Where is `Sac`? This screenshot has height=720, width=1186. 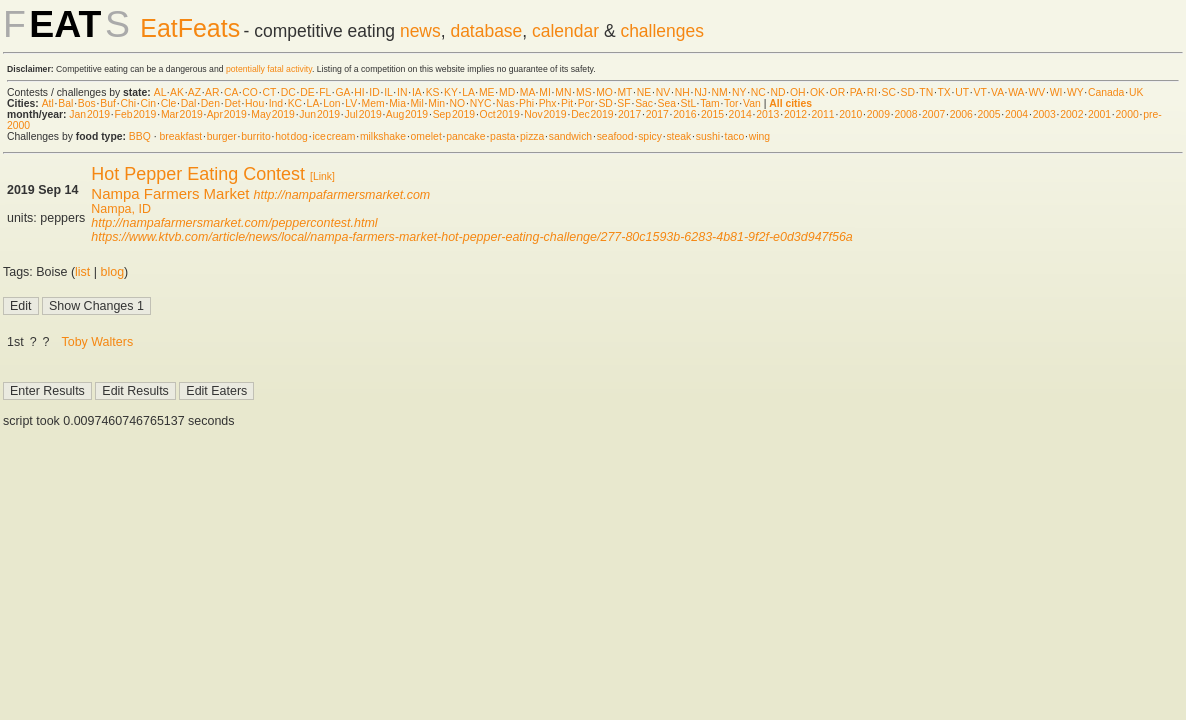 Sac is located at coordinates (644, 103).